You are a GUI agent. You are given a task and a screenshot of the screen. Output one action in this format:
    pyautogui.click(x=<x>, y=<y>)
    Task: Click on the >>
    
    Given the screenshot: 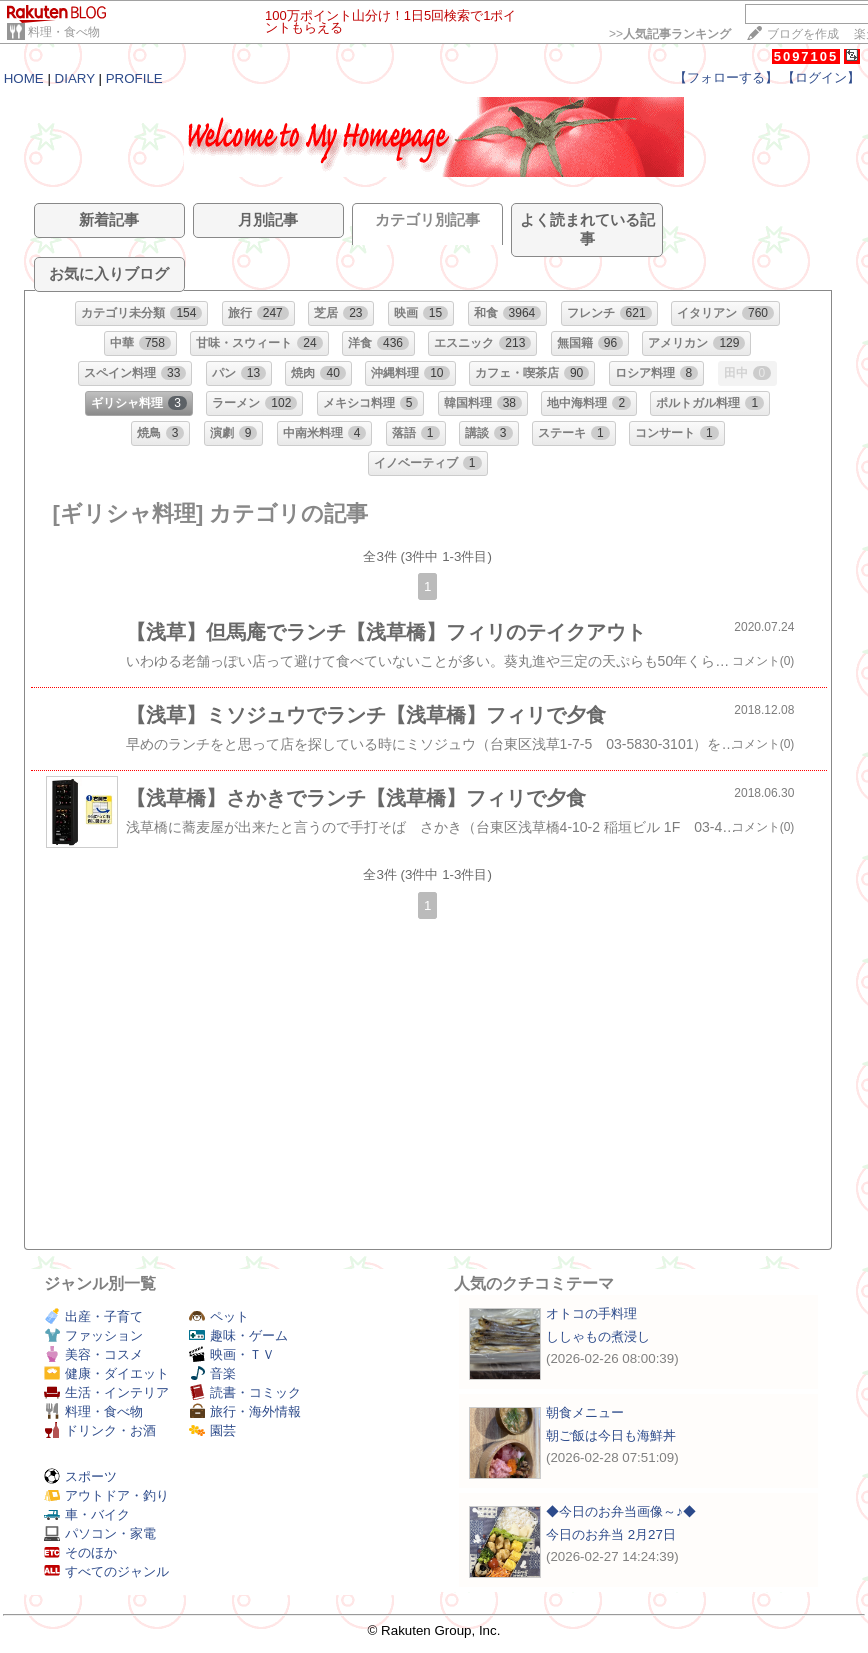 What is the action you would take?
    pyautogui.click(x=670, y=34)
    